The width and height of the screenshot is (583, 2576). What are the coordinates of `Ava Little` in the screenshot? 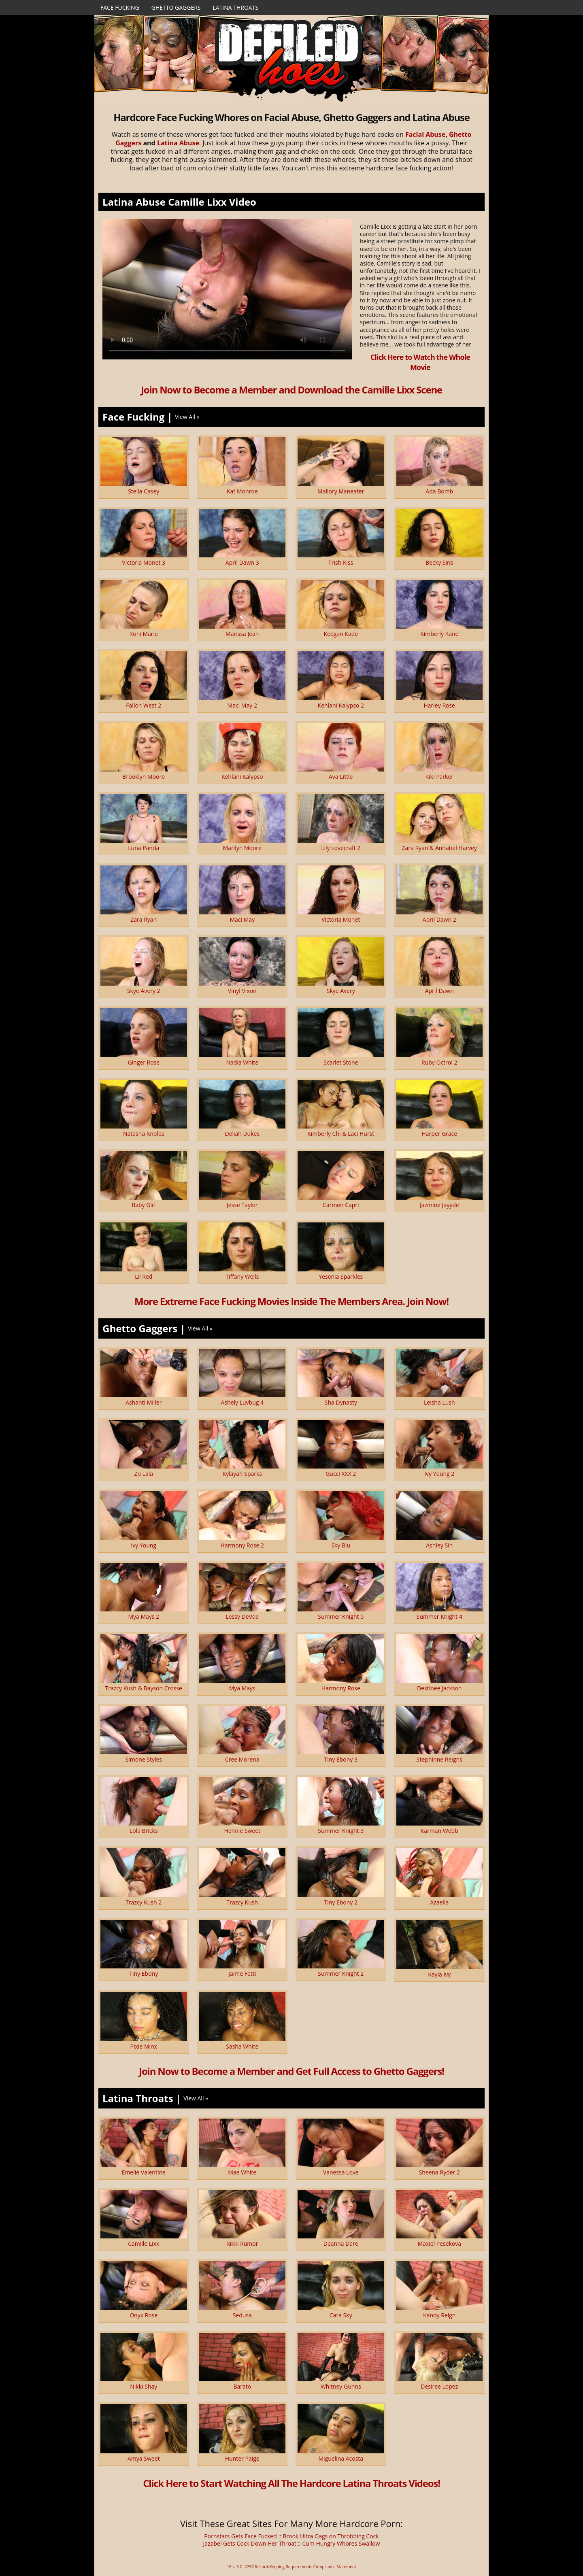 It's located at (341, 776).